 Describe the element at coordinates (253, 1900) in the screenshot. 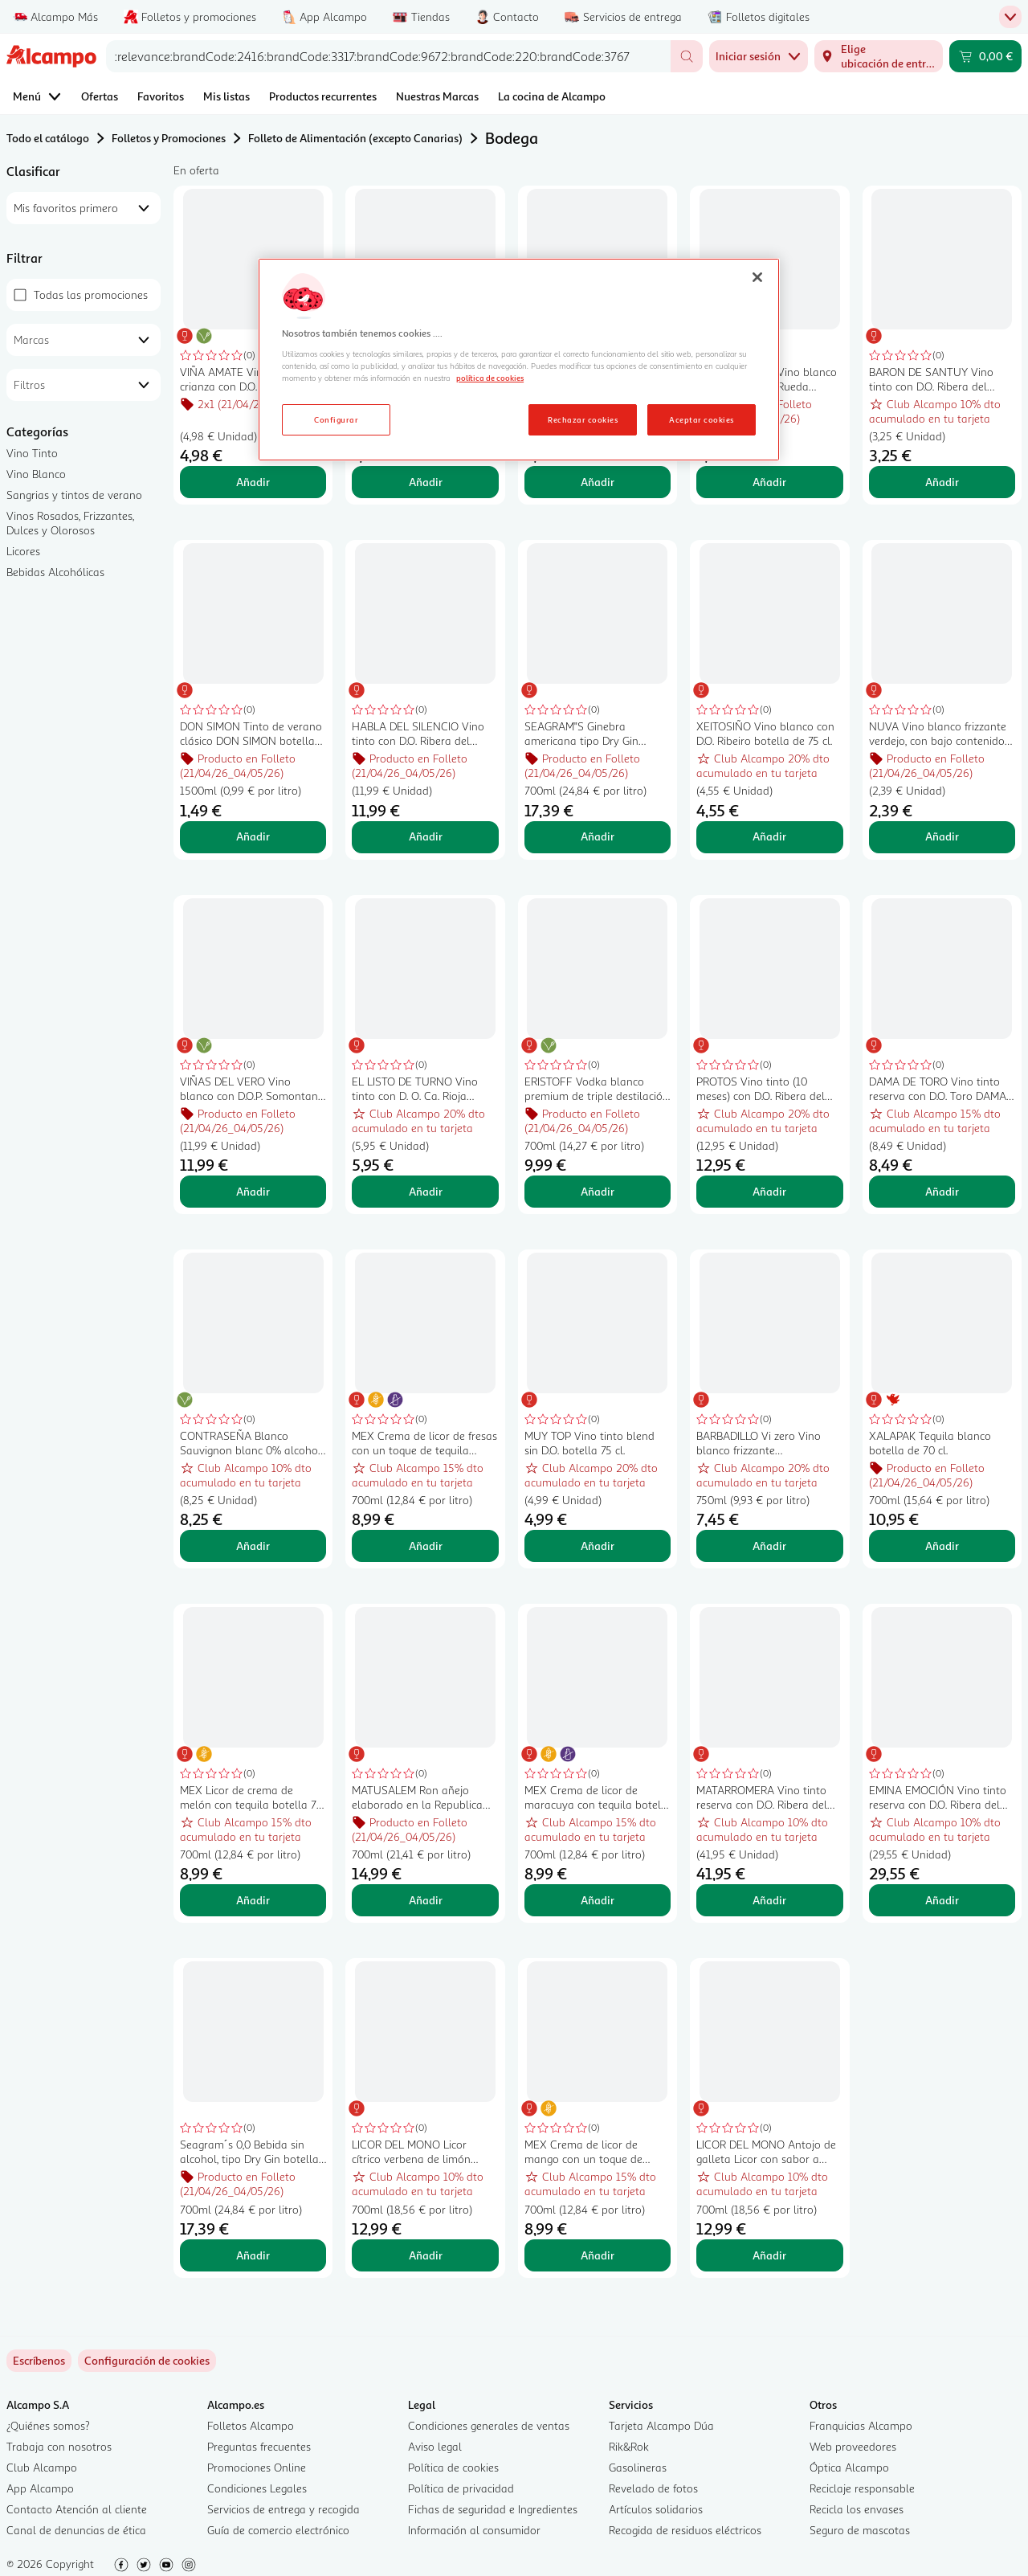

I see `Añadir [Añadir MEX Licor de crema de melón con tequila botella 70 cl. al carrito]` at that location.